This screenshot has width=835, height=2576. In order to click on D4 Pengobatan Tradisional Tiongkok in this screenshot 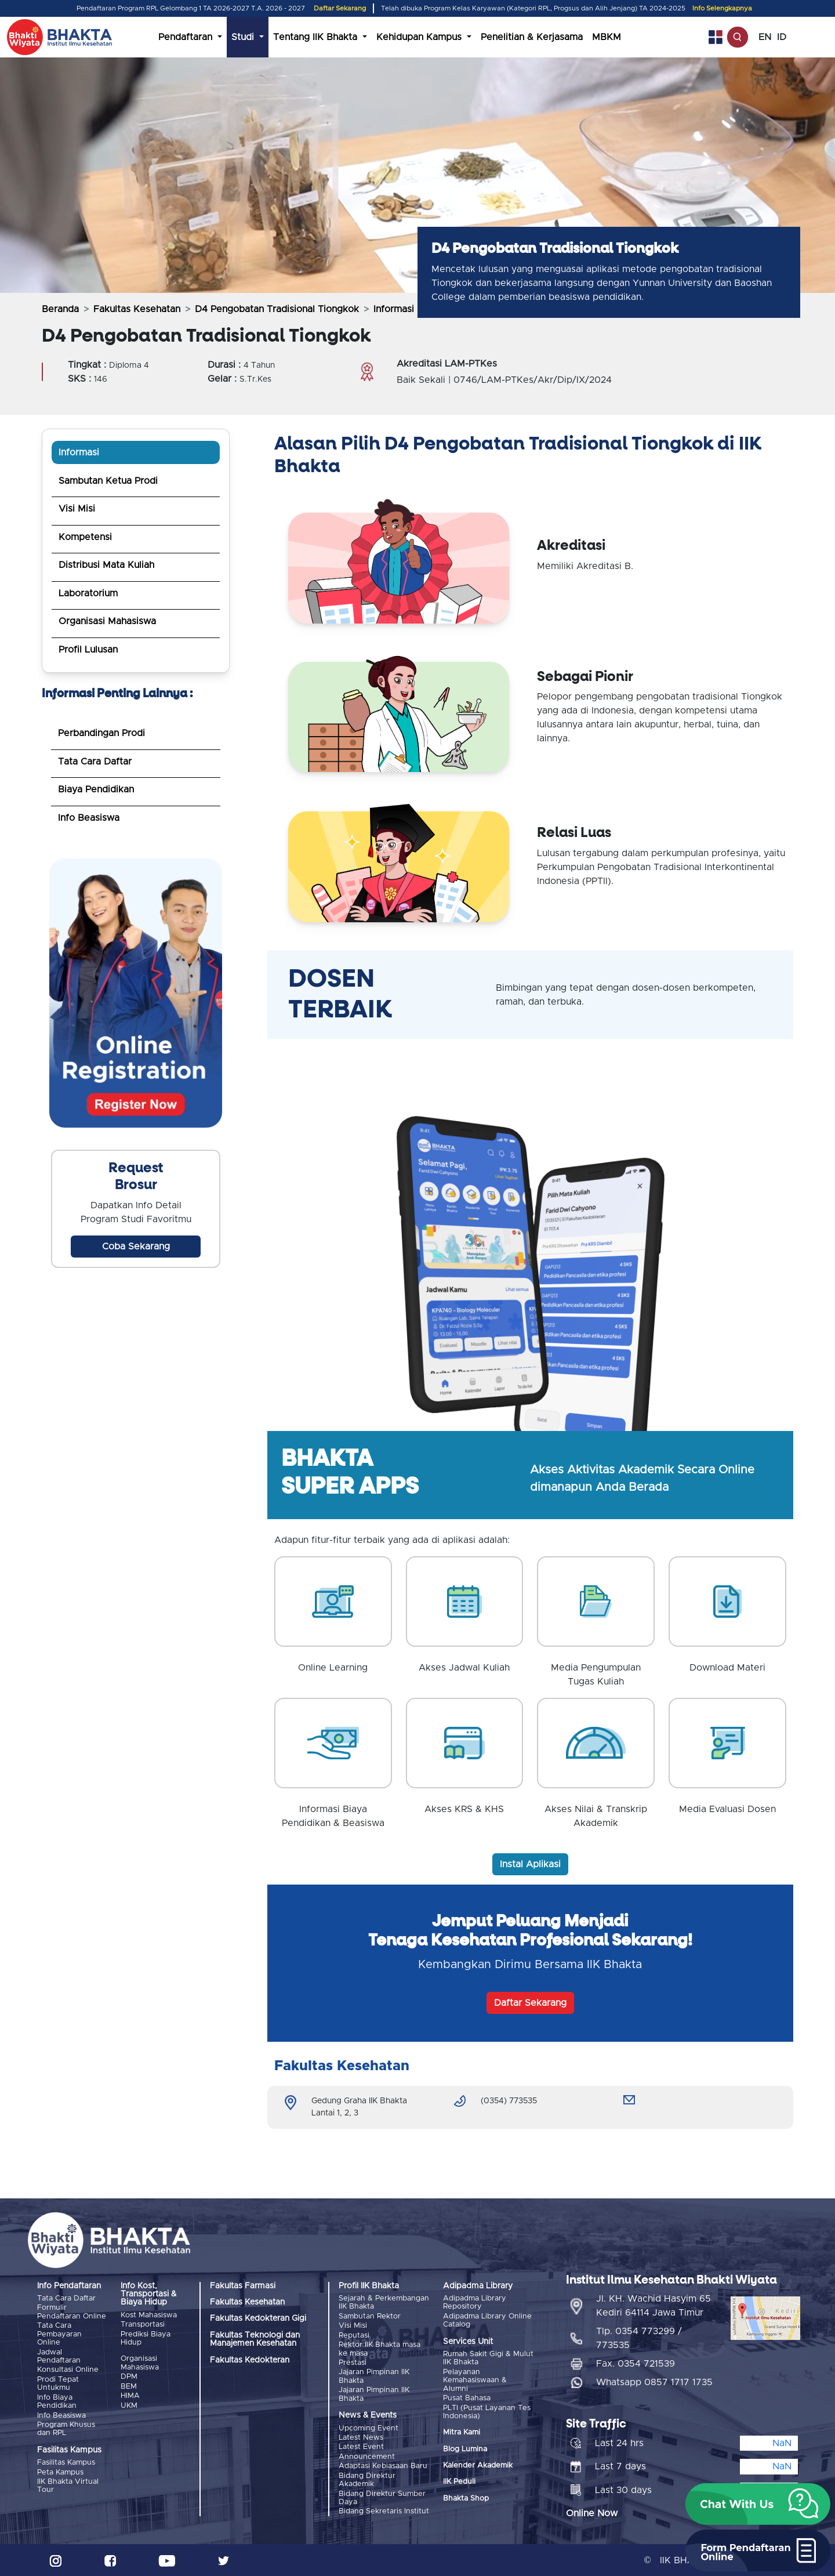, I will do `click(277, 309)`.